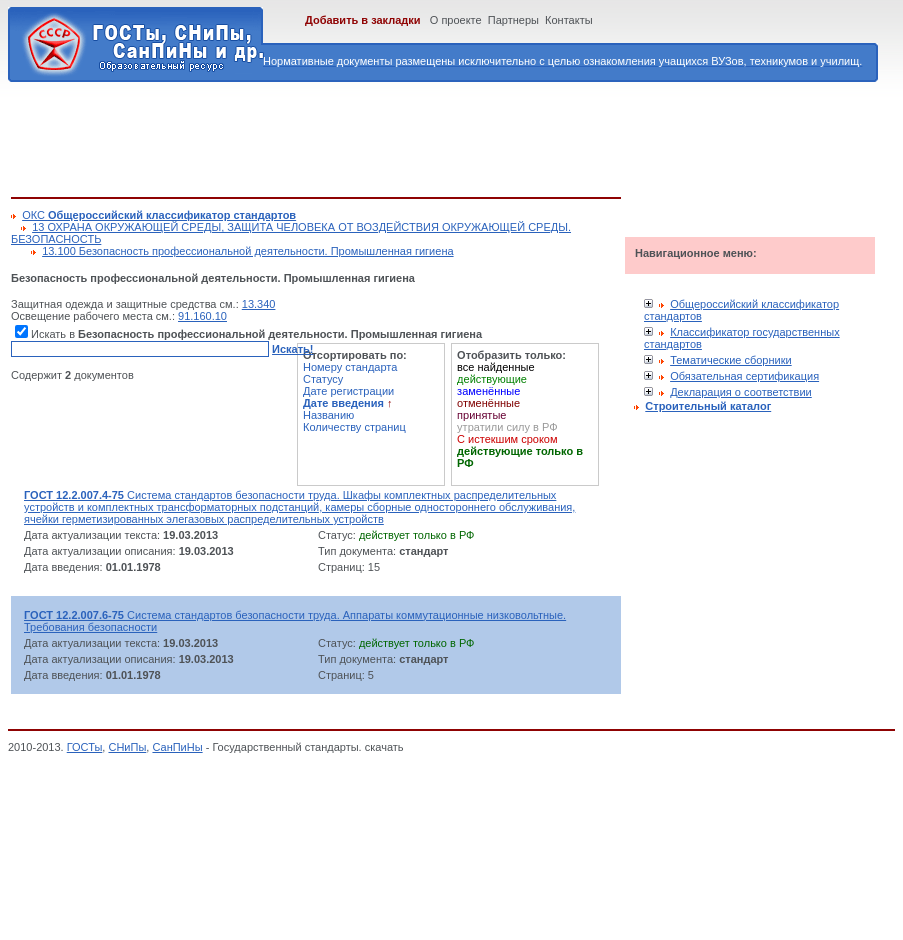 Image resolution: width=903 pixels, height=940 pixels. Describe the element at coordinates (363, 20) in the screenshot. I see `Добавить в закладки` at that location.